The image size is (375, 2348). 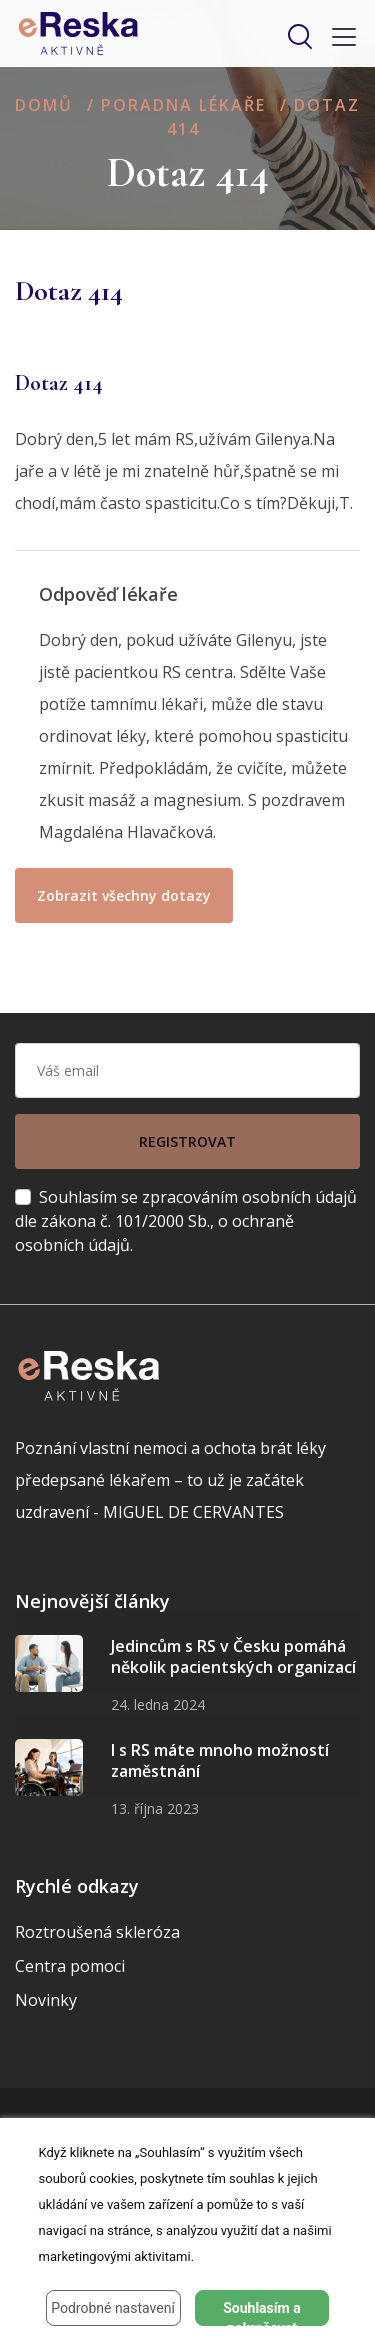 What do you see at coordinates (262, 2313) in the screenshot?
I see `Souhlasím a pokračovat` at bounding box center [262, 2313].